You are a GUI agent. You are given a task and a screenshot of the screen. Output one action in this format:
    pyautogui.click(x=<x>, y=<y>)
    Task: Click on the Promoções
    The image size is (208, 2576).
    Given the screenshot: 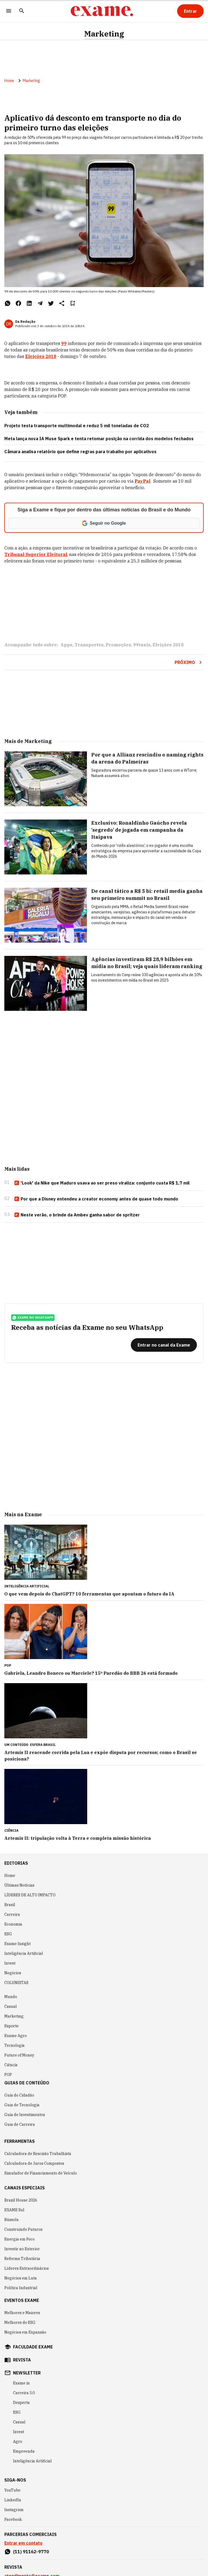 What is the action you would take?
    pyautogui.click(x=118, y=644)
    